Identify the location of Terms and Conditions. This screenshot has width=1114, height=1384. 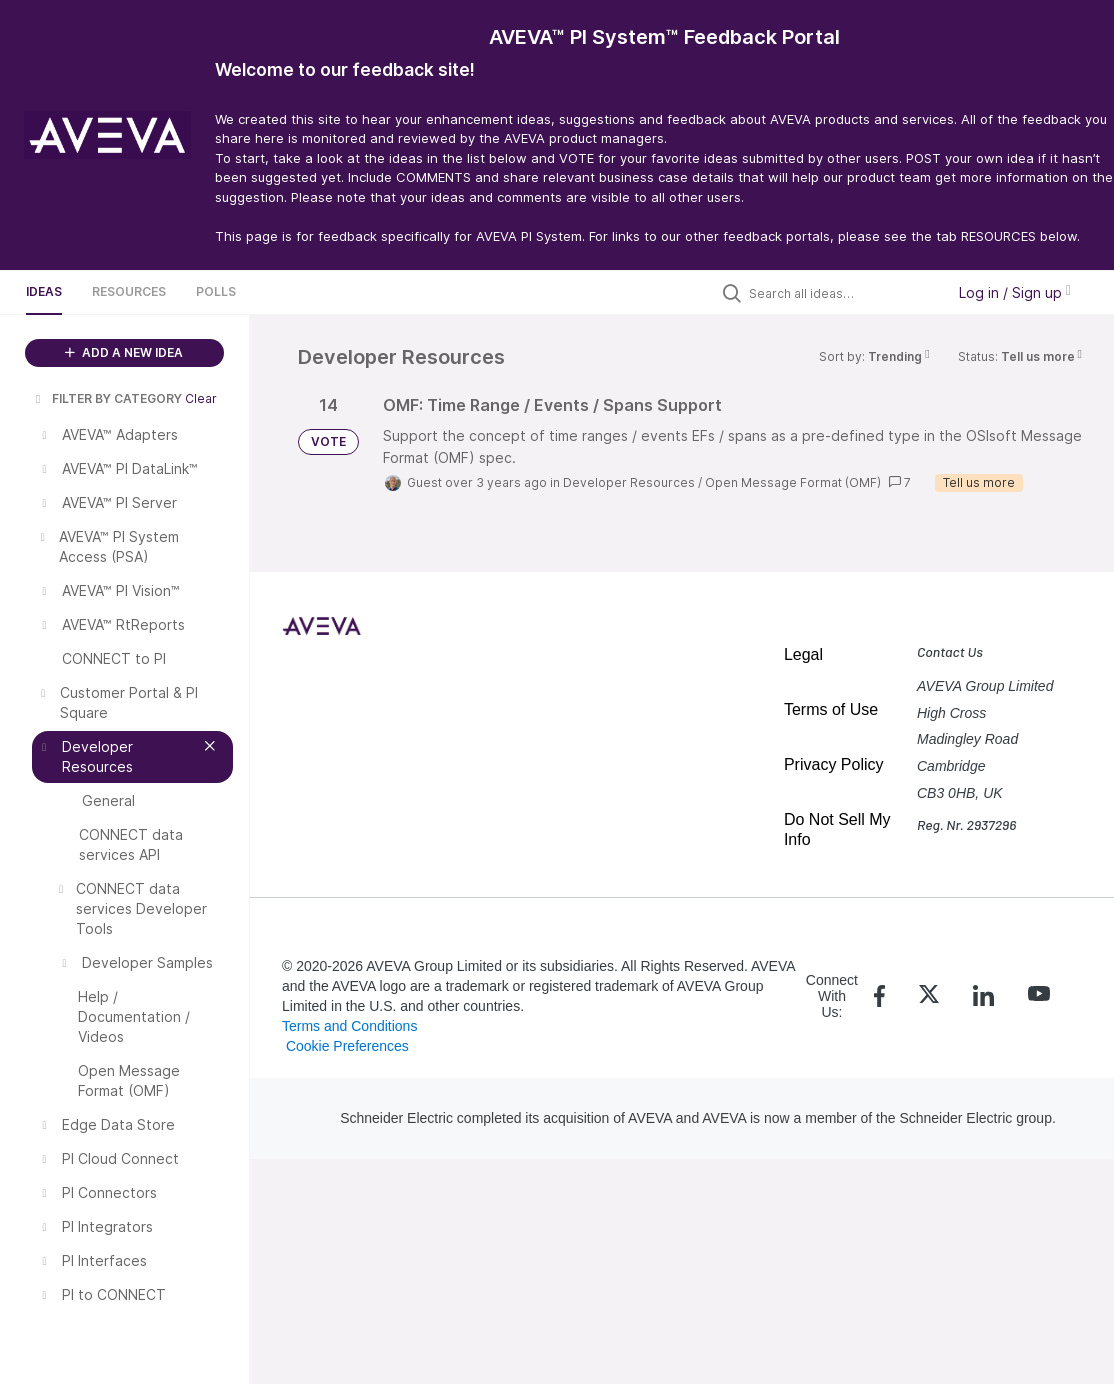
(349, 1026).